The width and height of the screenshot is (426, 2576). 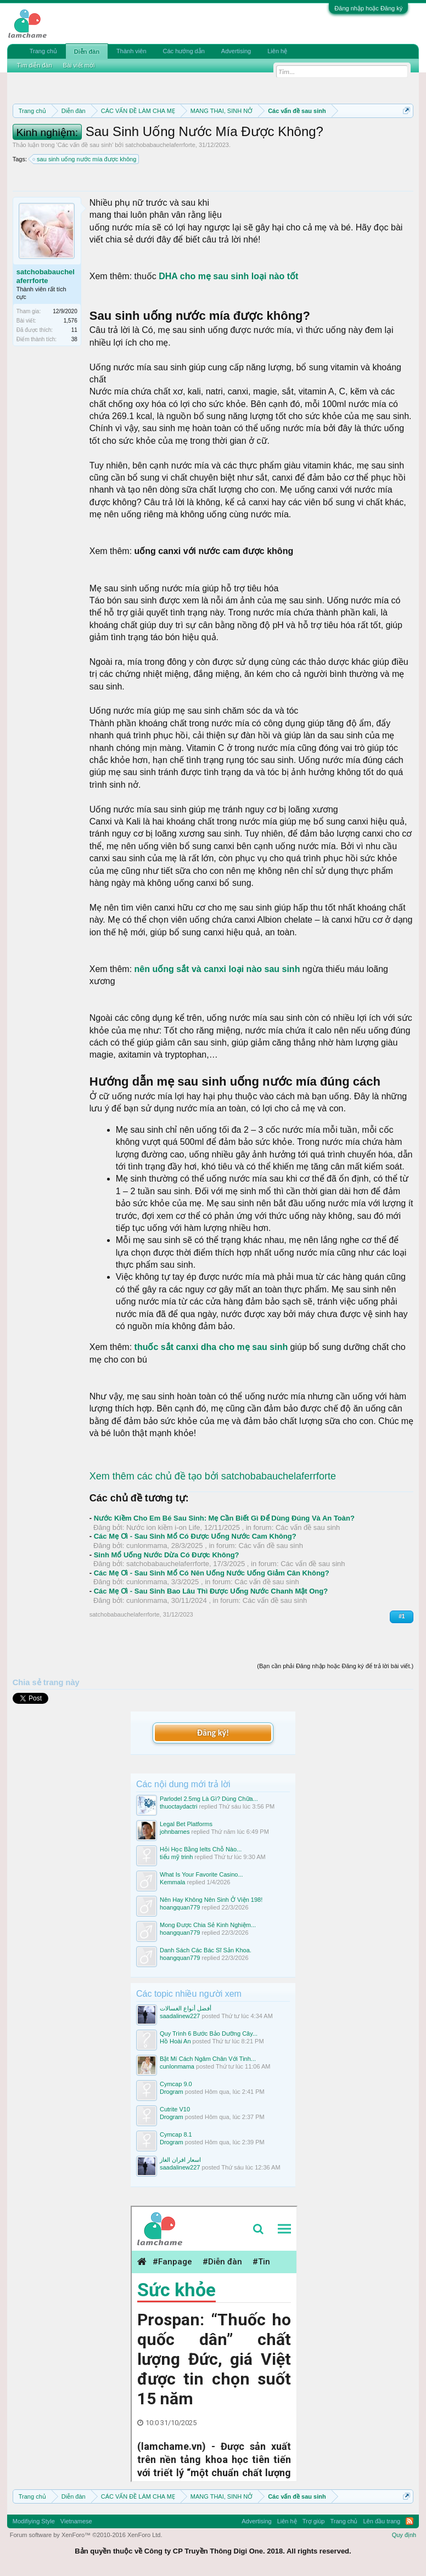 I want to click on Đăng nhập hoặc Đăng ký, so click(x=368, y=8).